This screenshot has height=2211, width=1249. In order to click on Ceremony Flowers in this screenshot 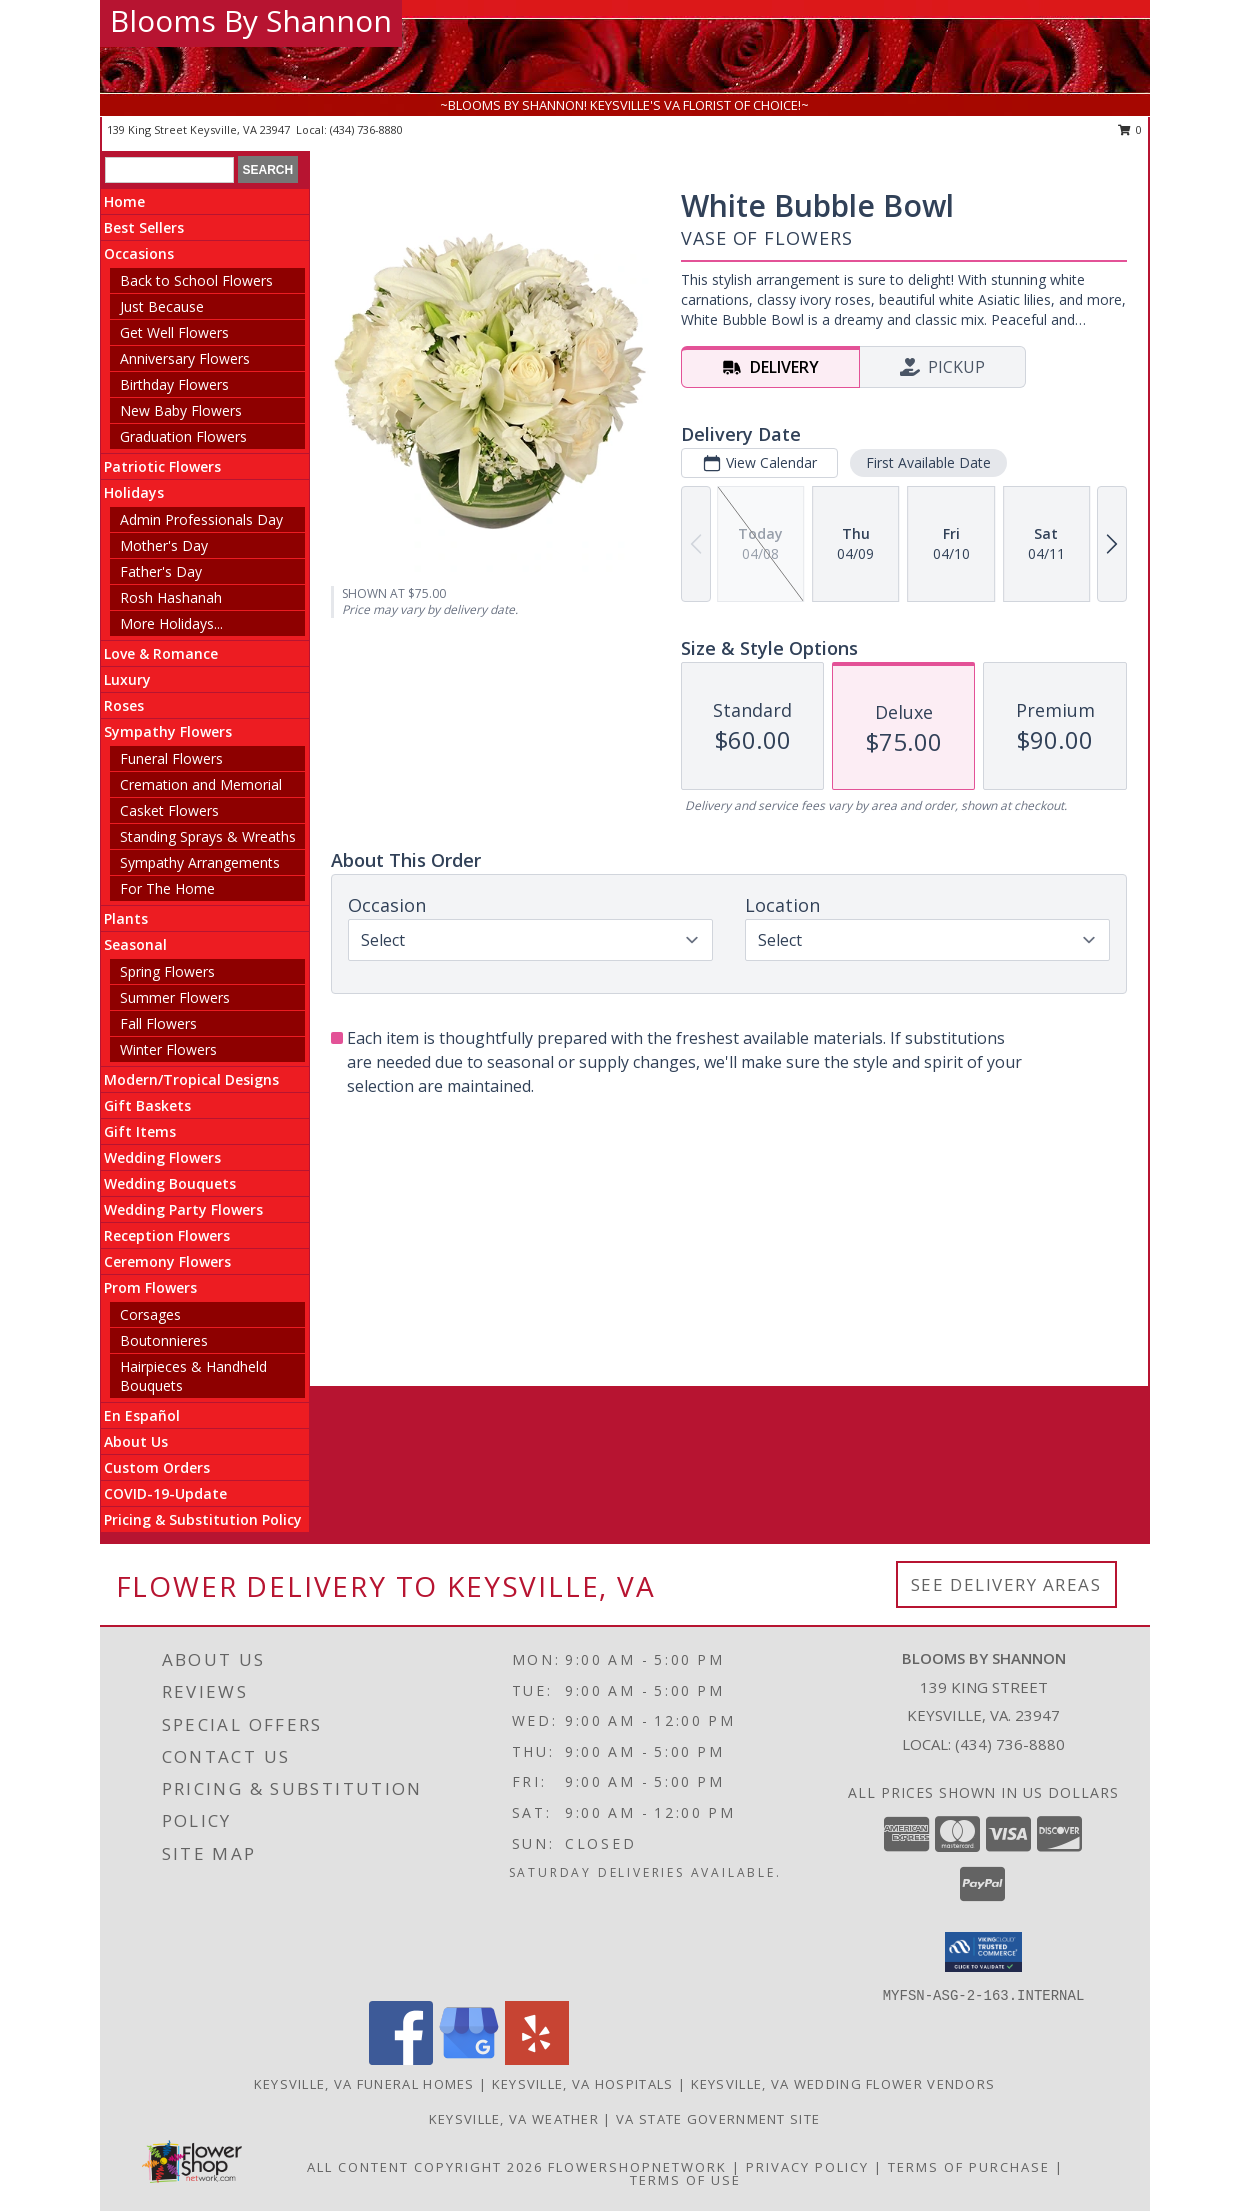, I will do `click(167, 1261)`.